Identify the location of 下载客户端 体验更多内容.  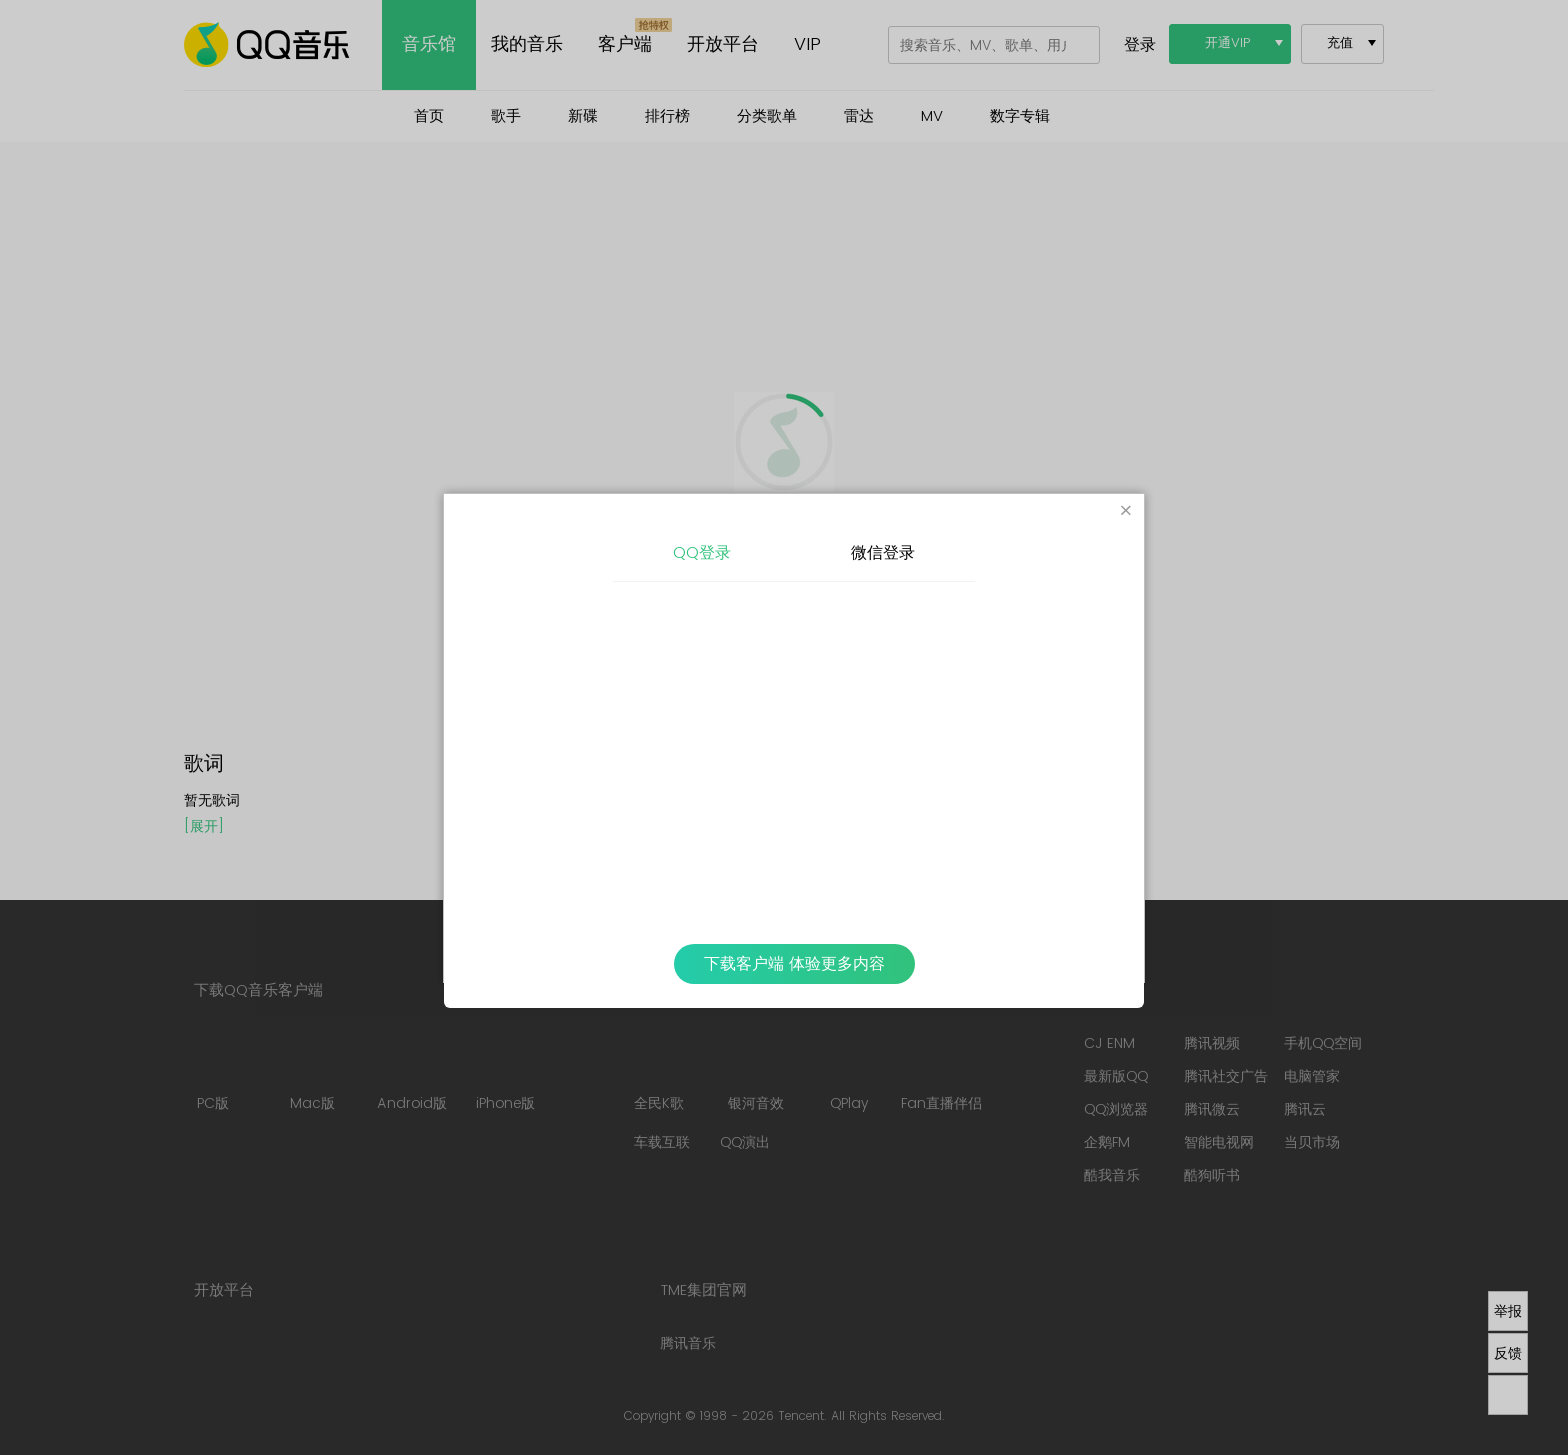
(794, 964).